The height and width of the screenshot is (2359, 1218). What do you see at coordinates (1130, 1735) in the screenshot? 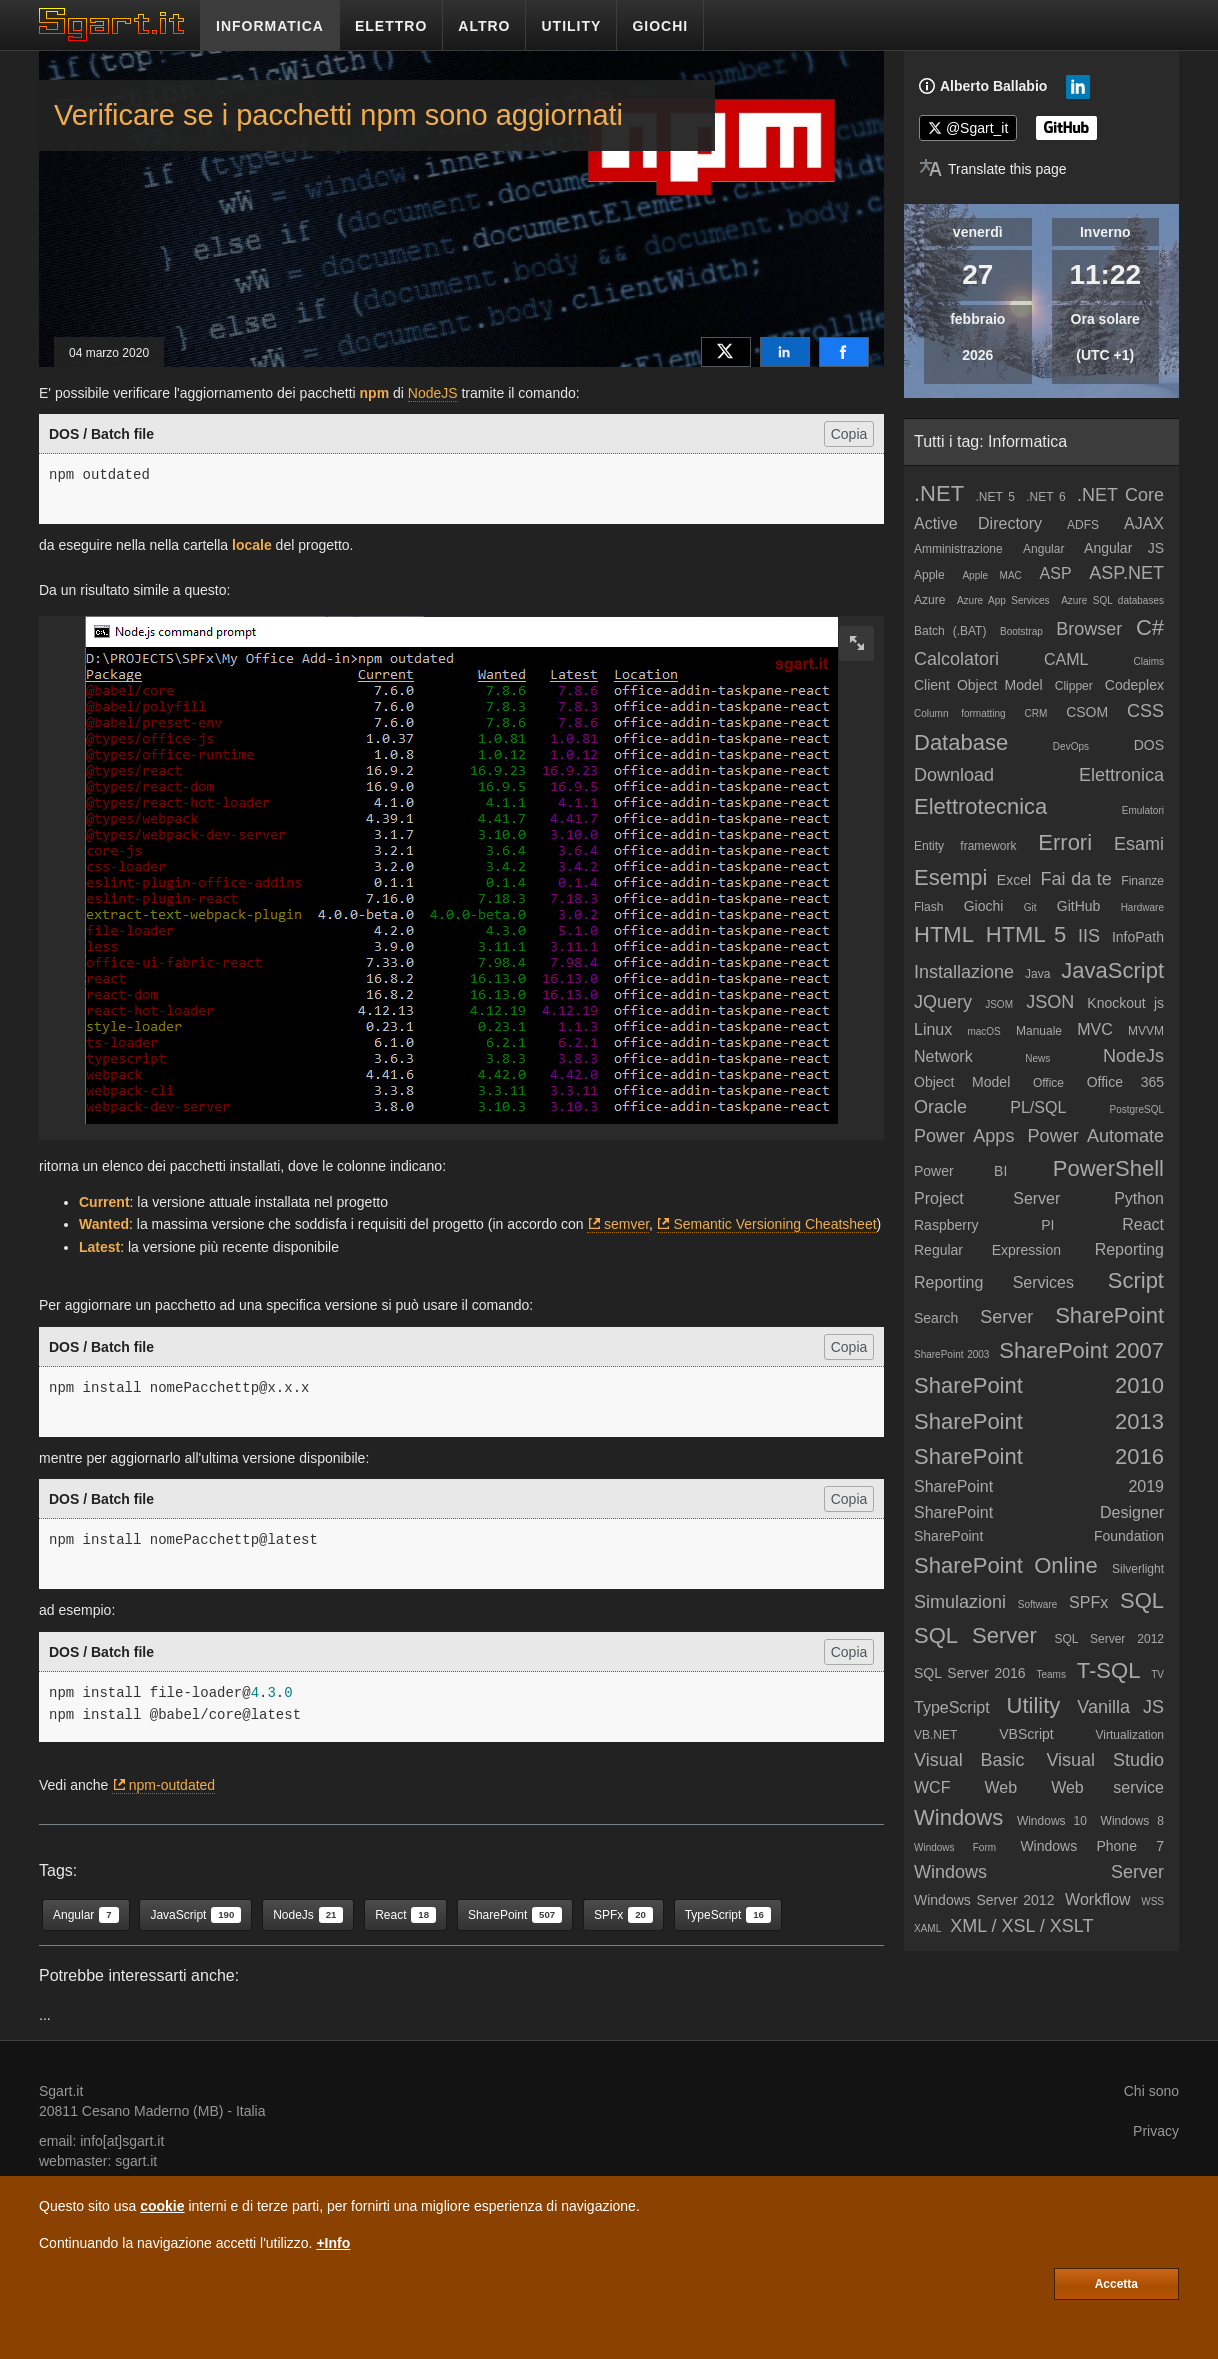
I see `Virtualization` at bounding box center [1130, 1735].